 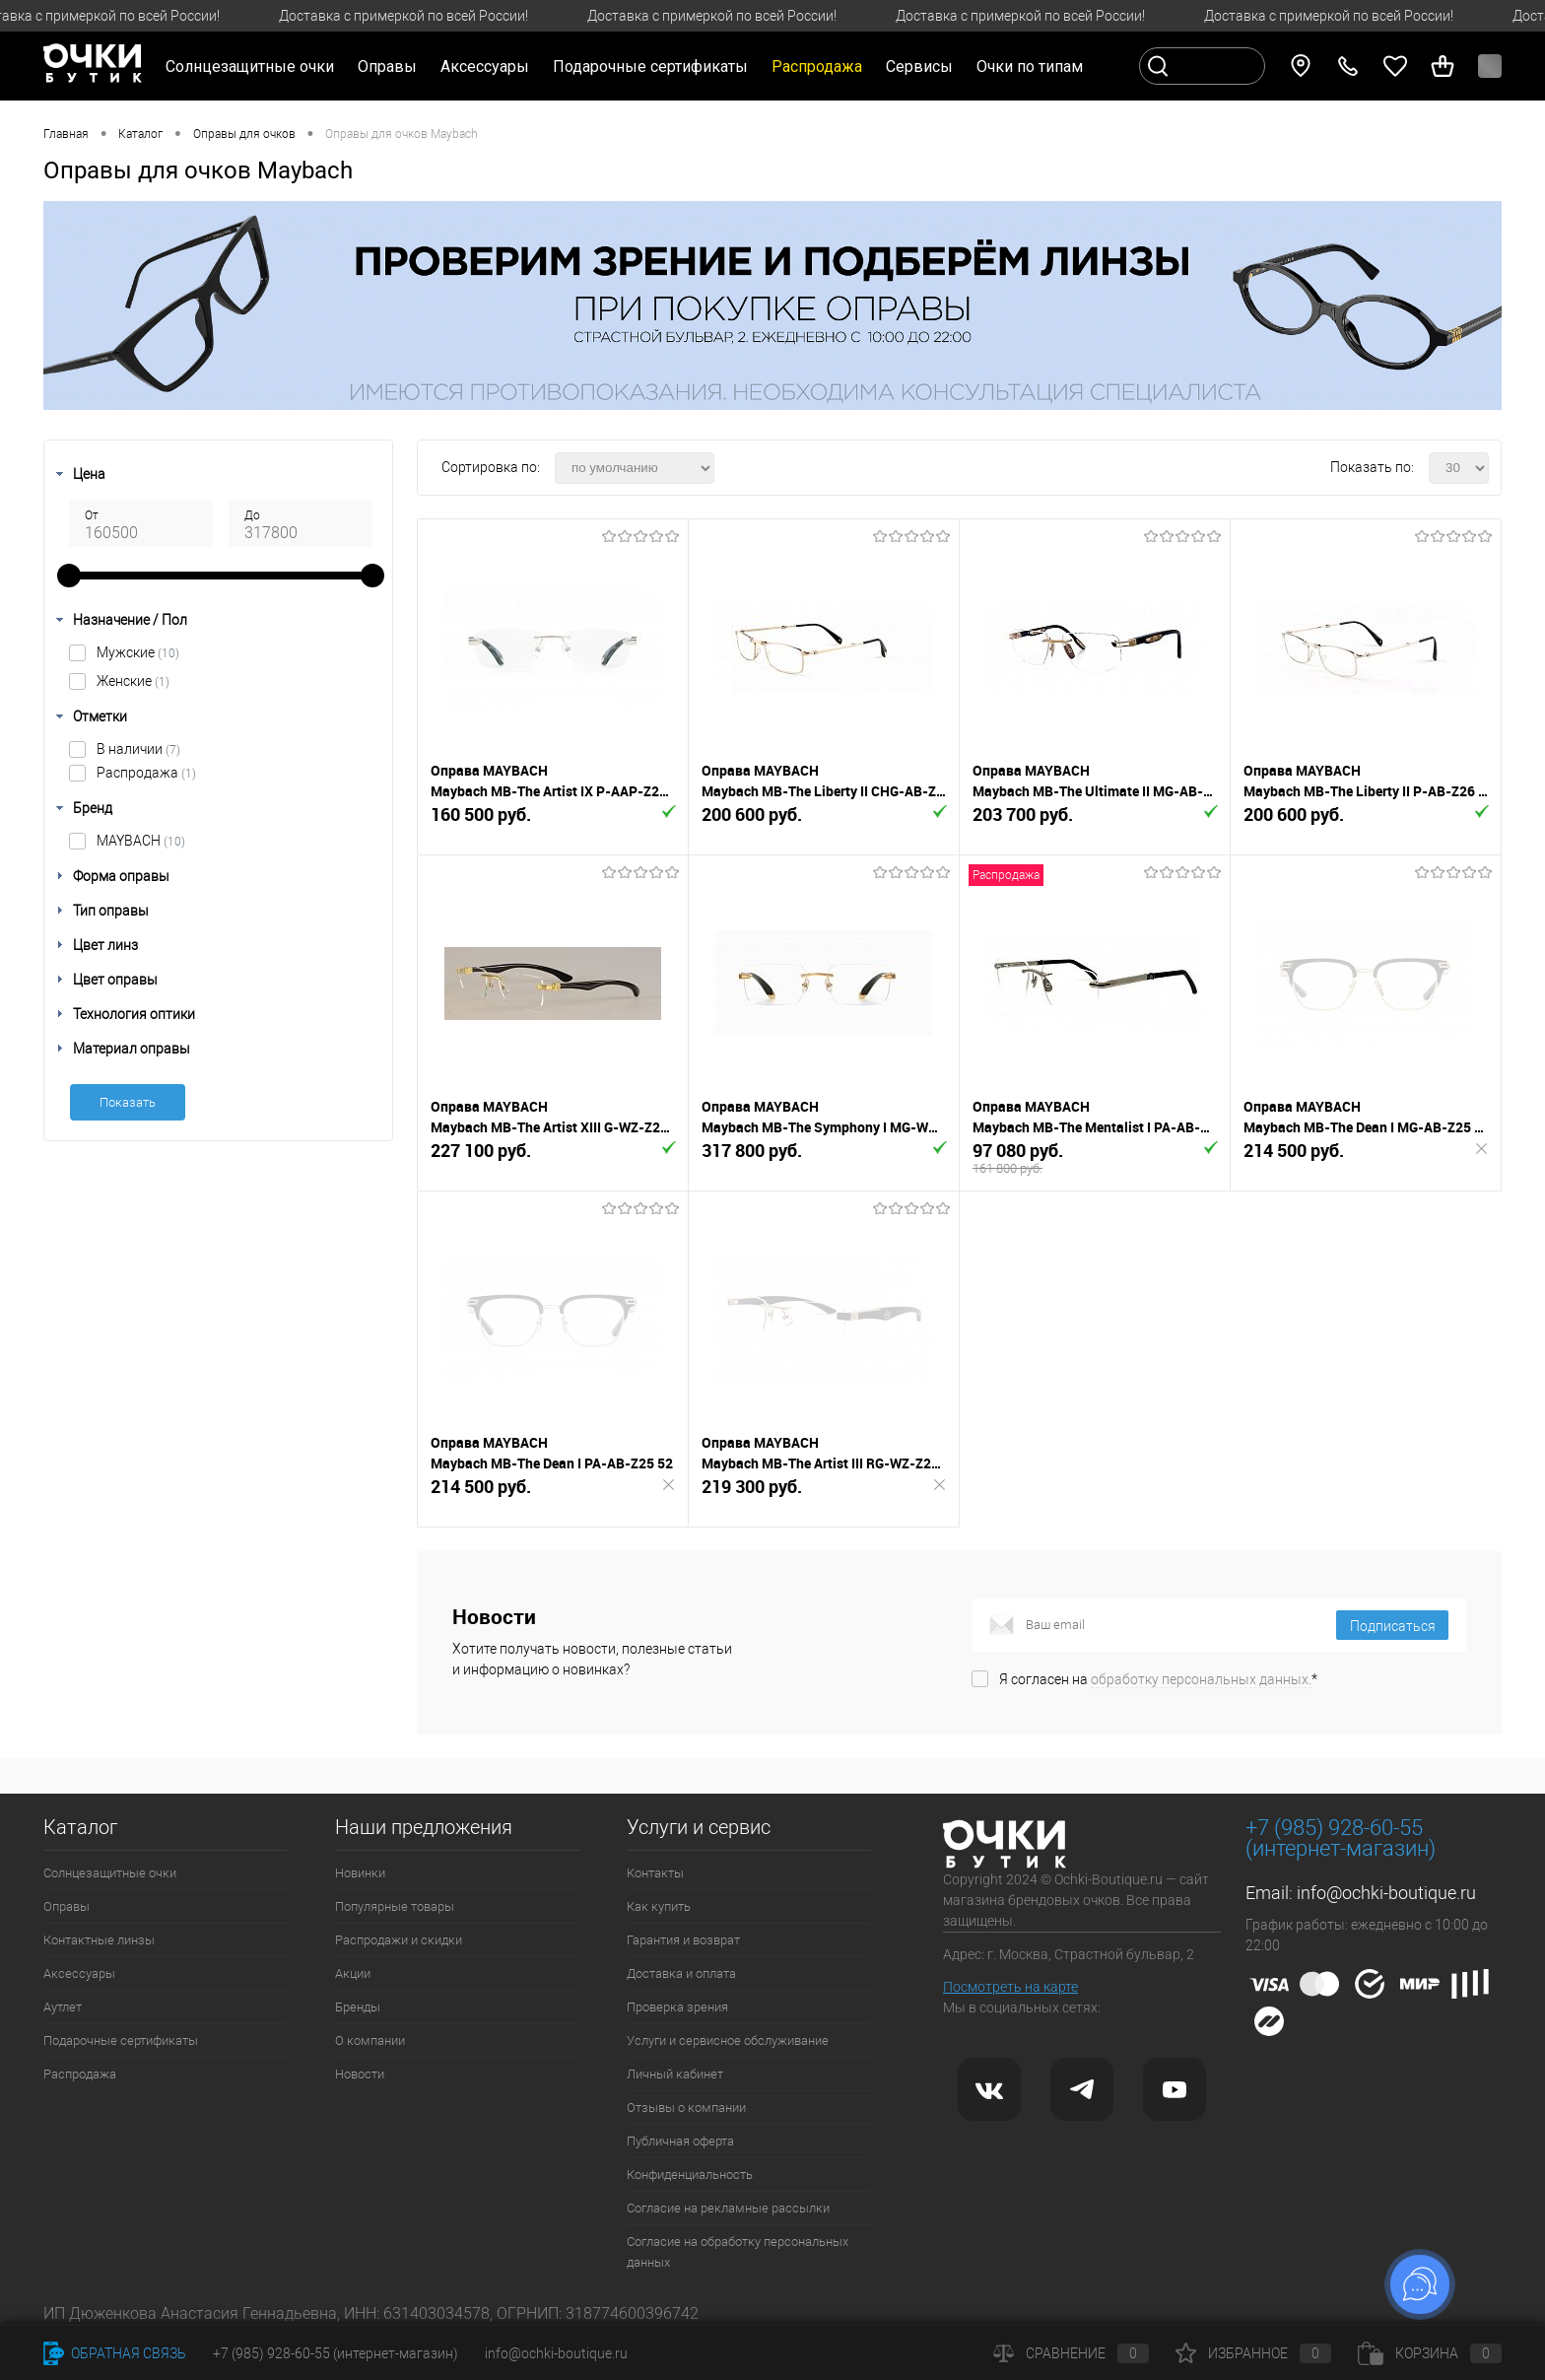 I want to click on Оправы, so click(x=66, y=1906).